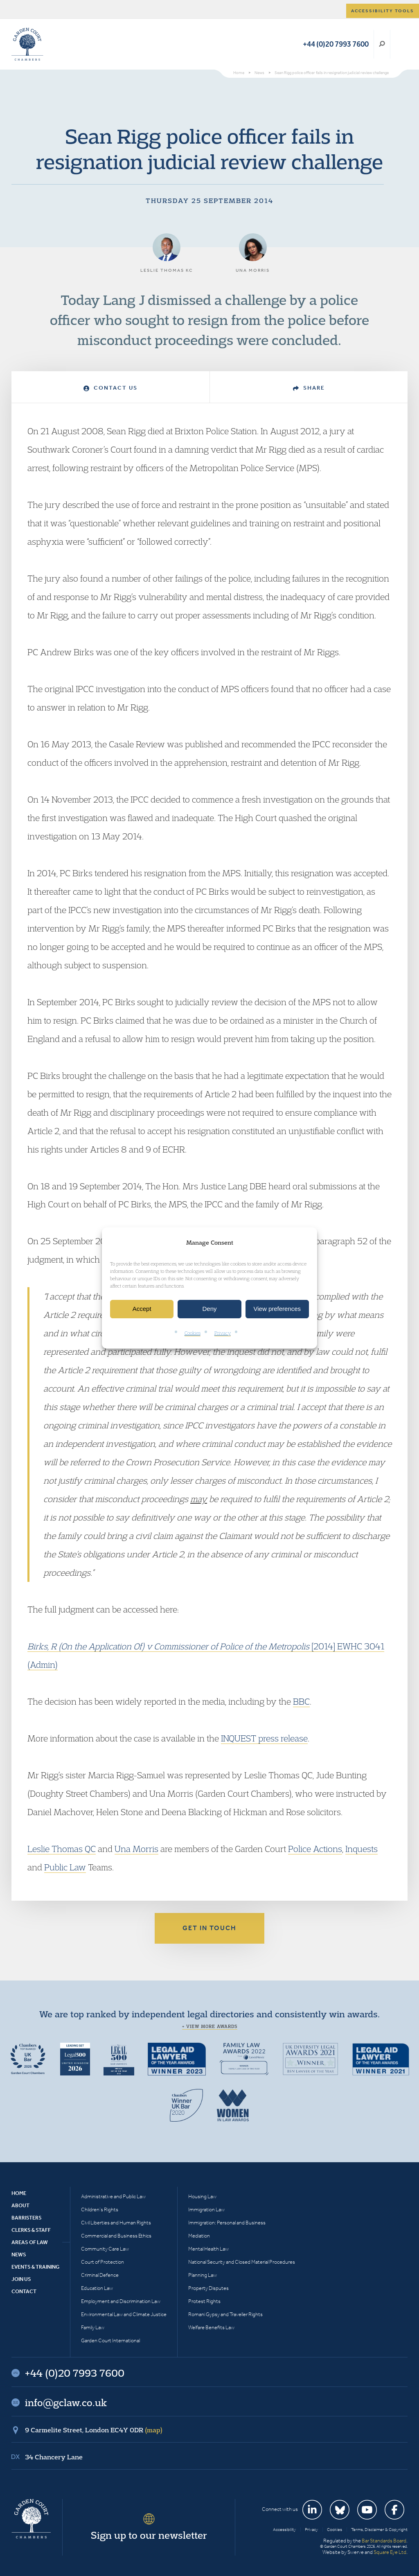 The image size is (419, 2576). Describe the element at coordinates (309, 387) in the screenshot. I see `Share` at that location.